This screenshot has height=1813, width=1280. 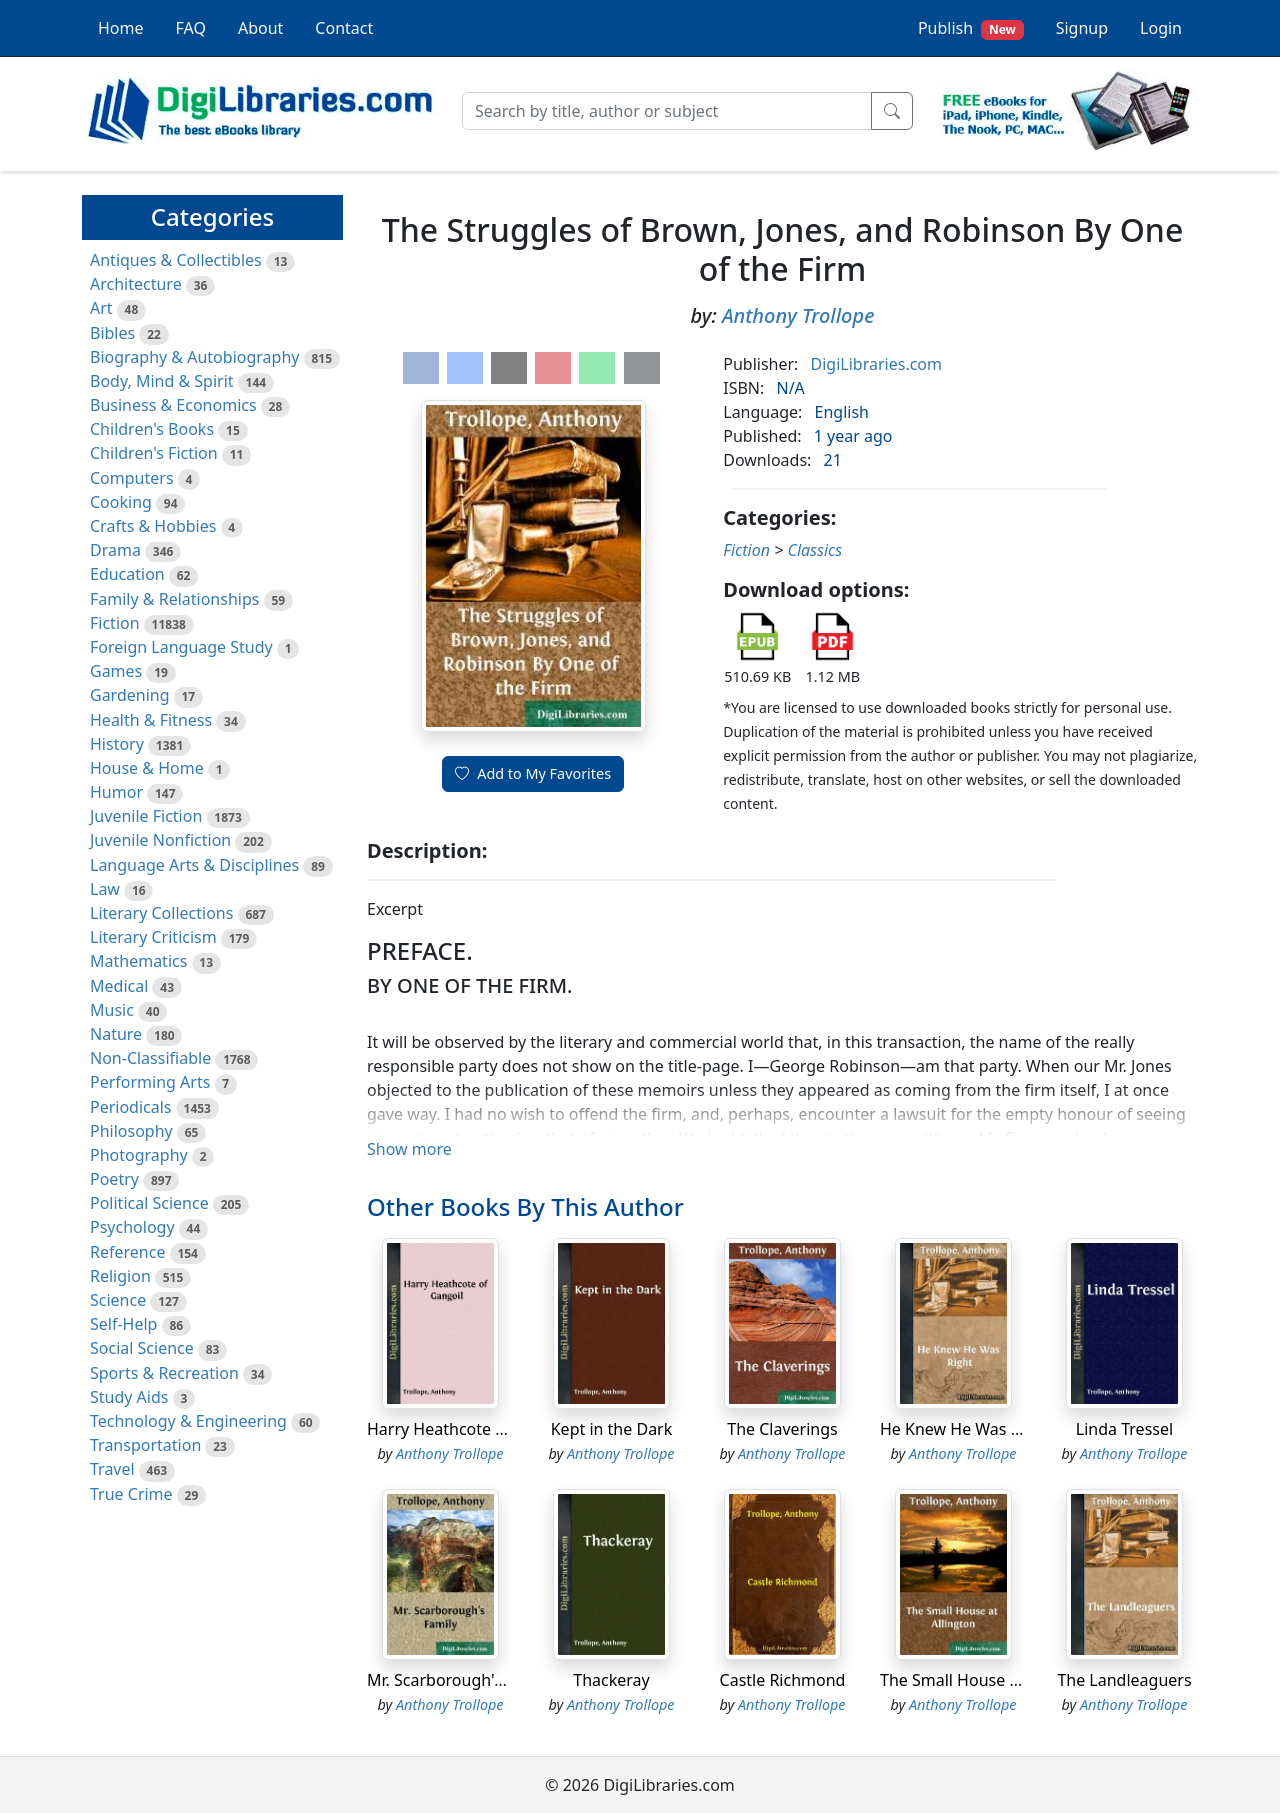 I want to click on Transportation, so click(x=145, y=1445).